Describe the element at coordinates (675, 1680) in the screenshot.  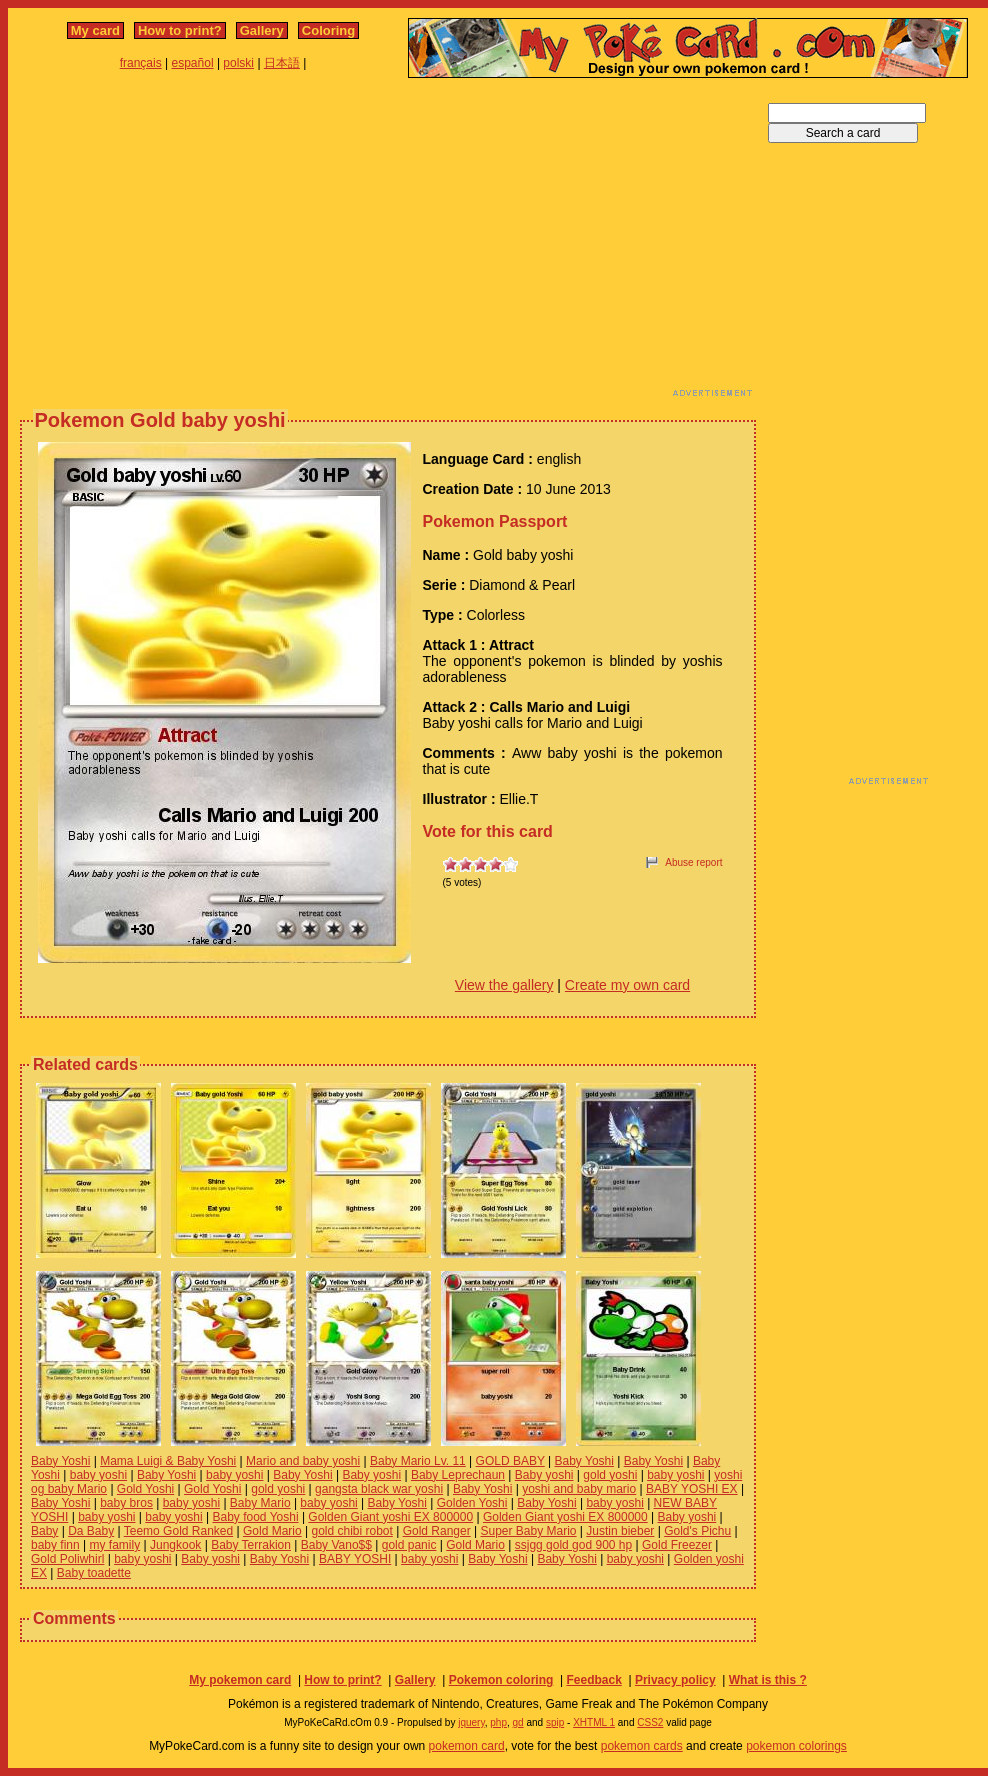
I see `Privacy policy` at that location.